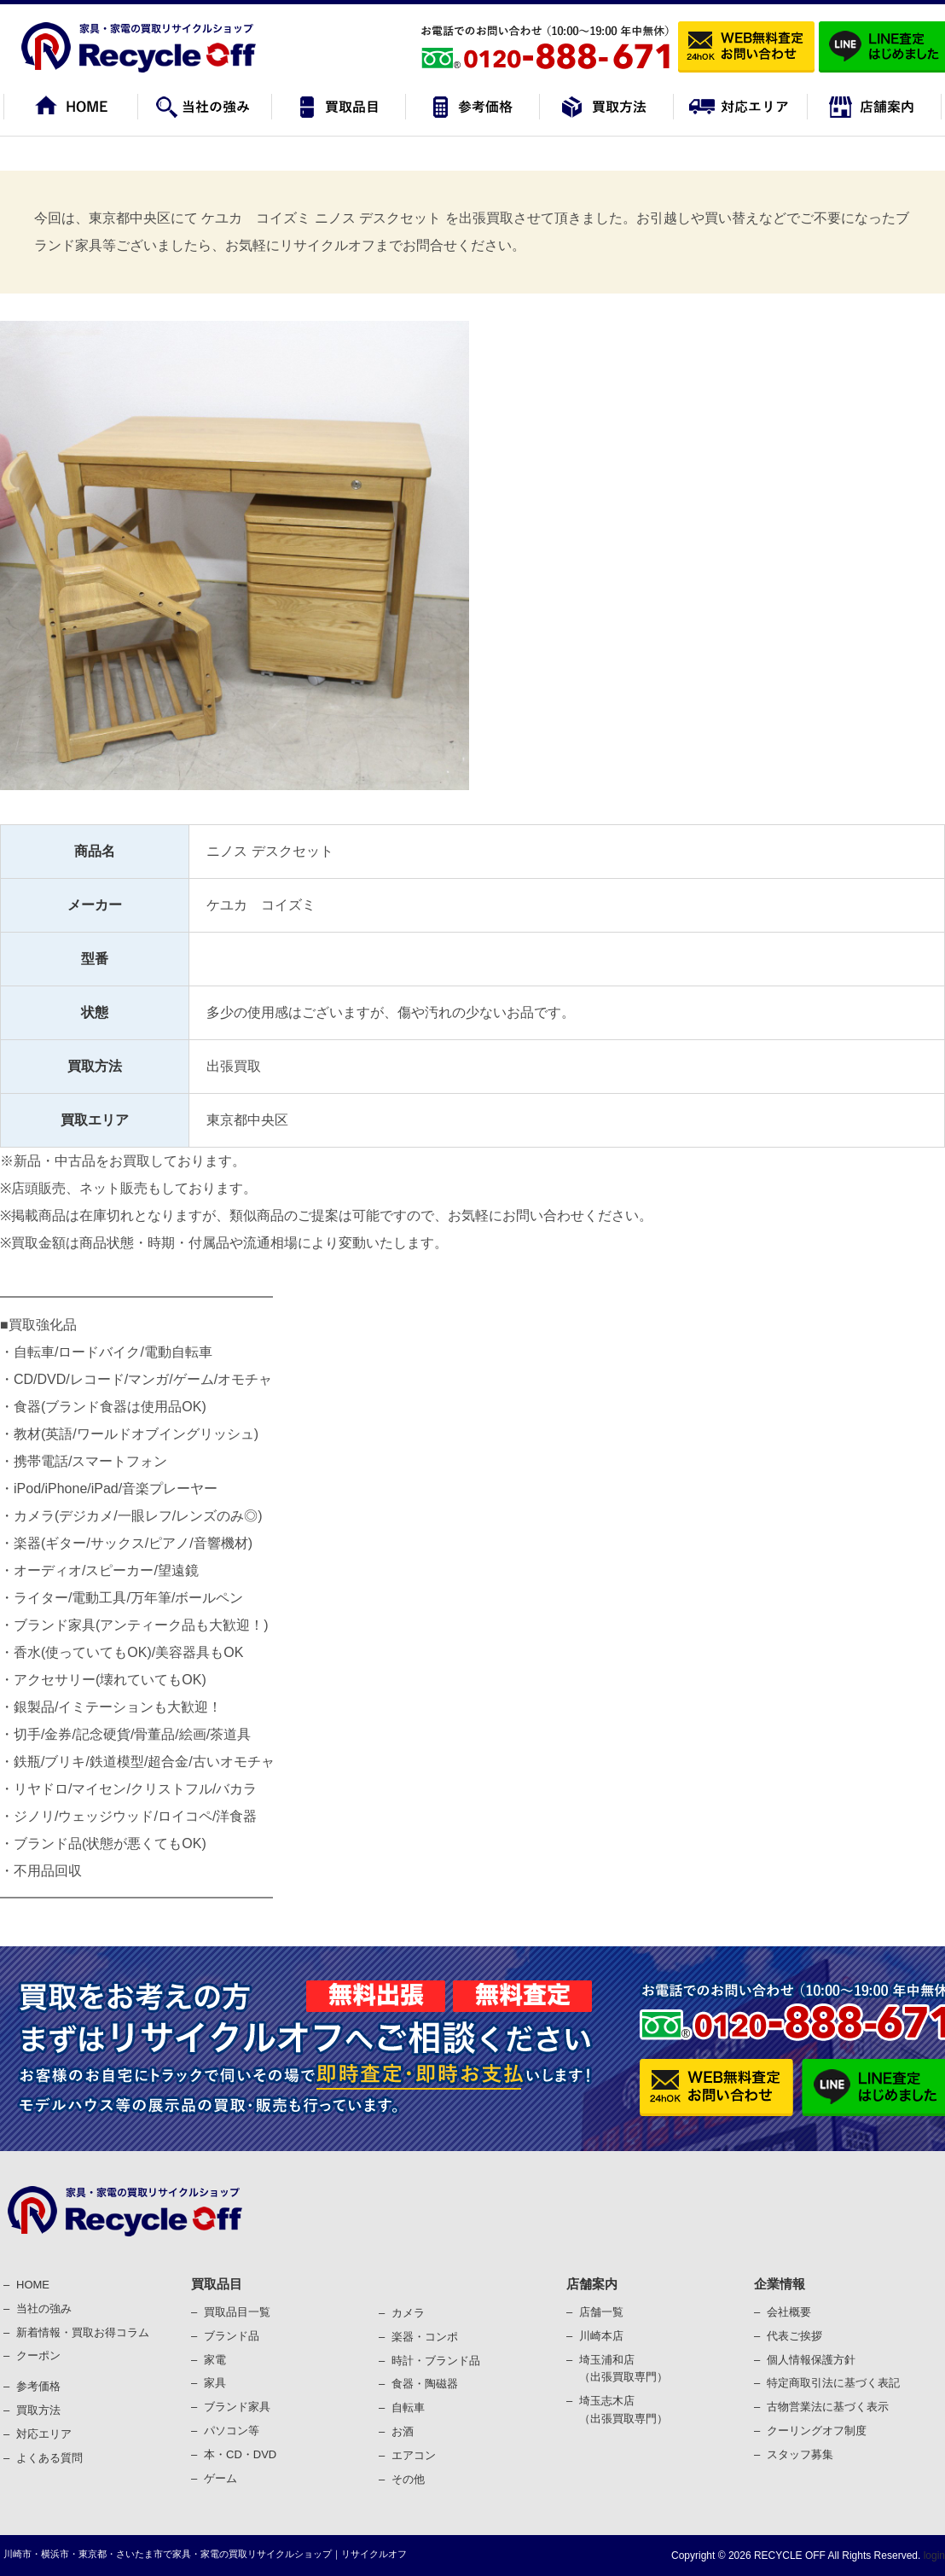 The width and height of the screenshot is (945, 2576). What do you see at coordinates (44, 2308) in the screenshot?
I see `当社の強み` at bounding box center [44, 2308].